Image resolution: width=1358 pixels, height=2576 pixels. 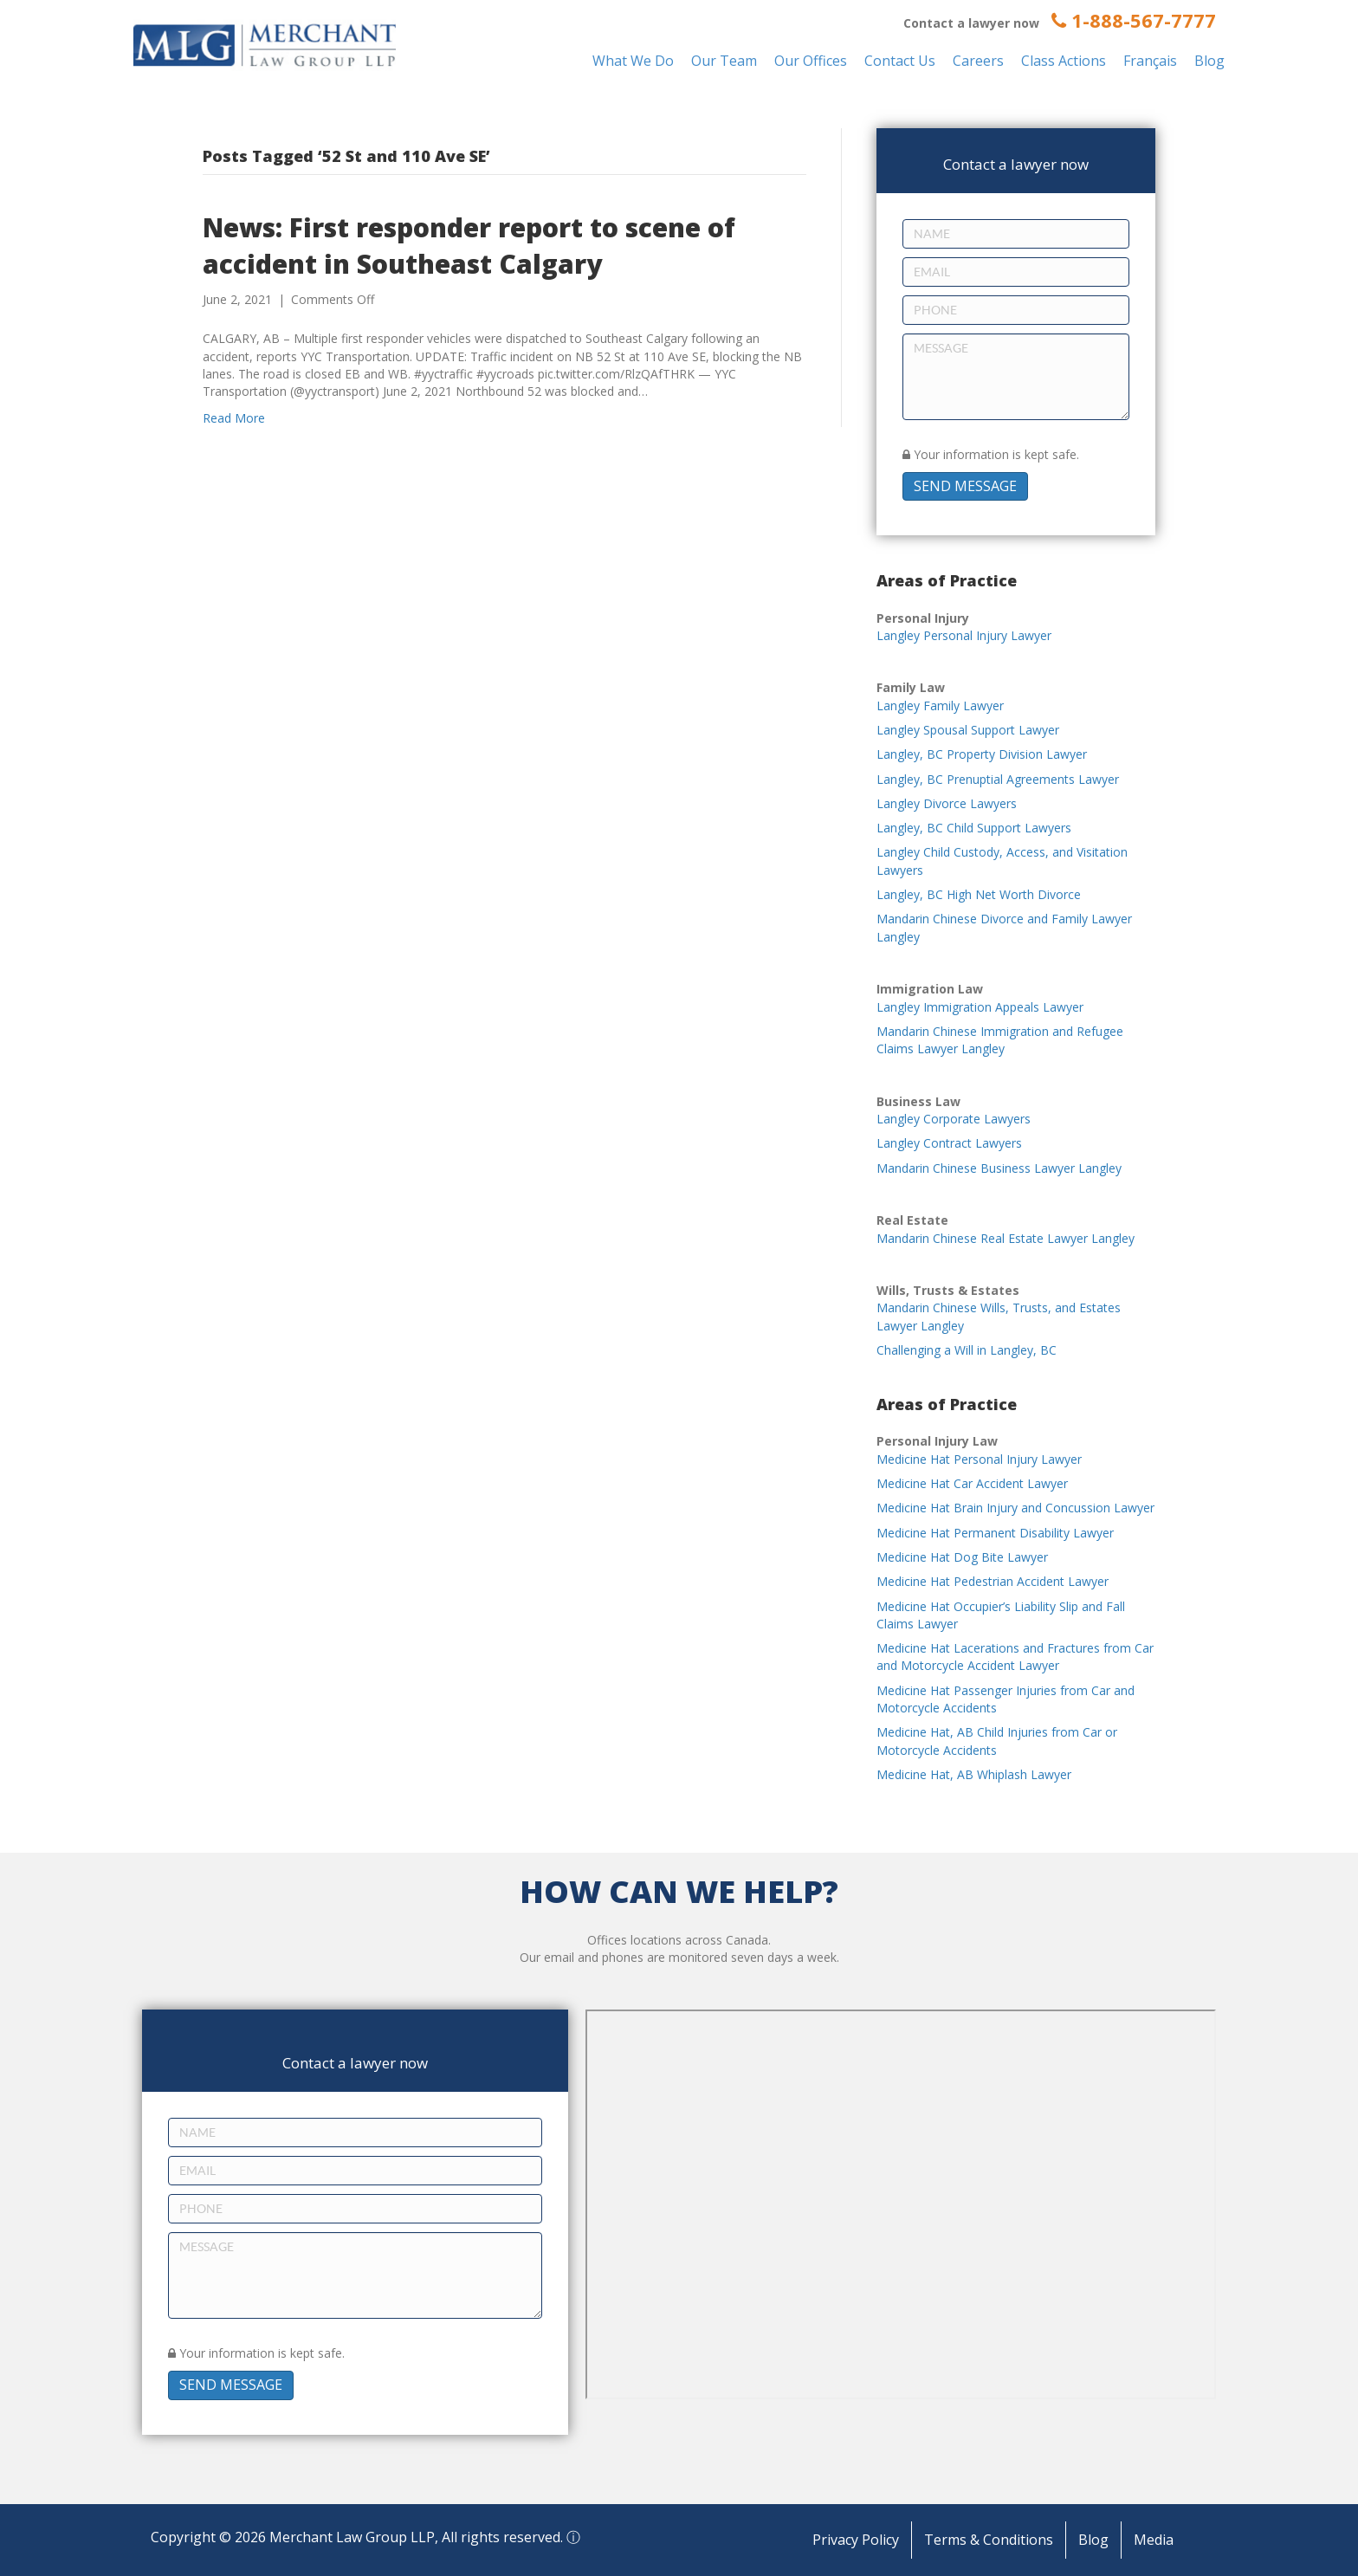 I want to click on Mandarin Chinese Real Estate Lawyer Langley, so click(x=1005, y=1238).